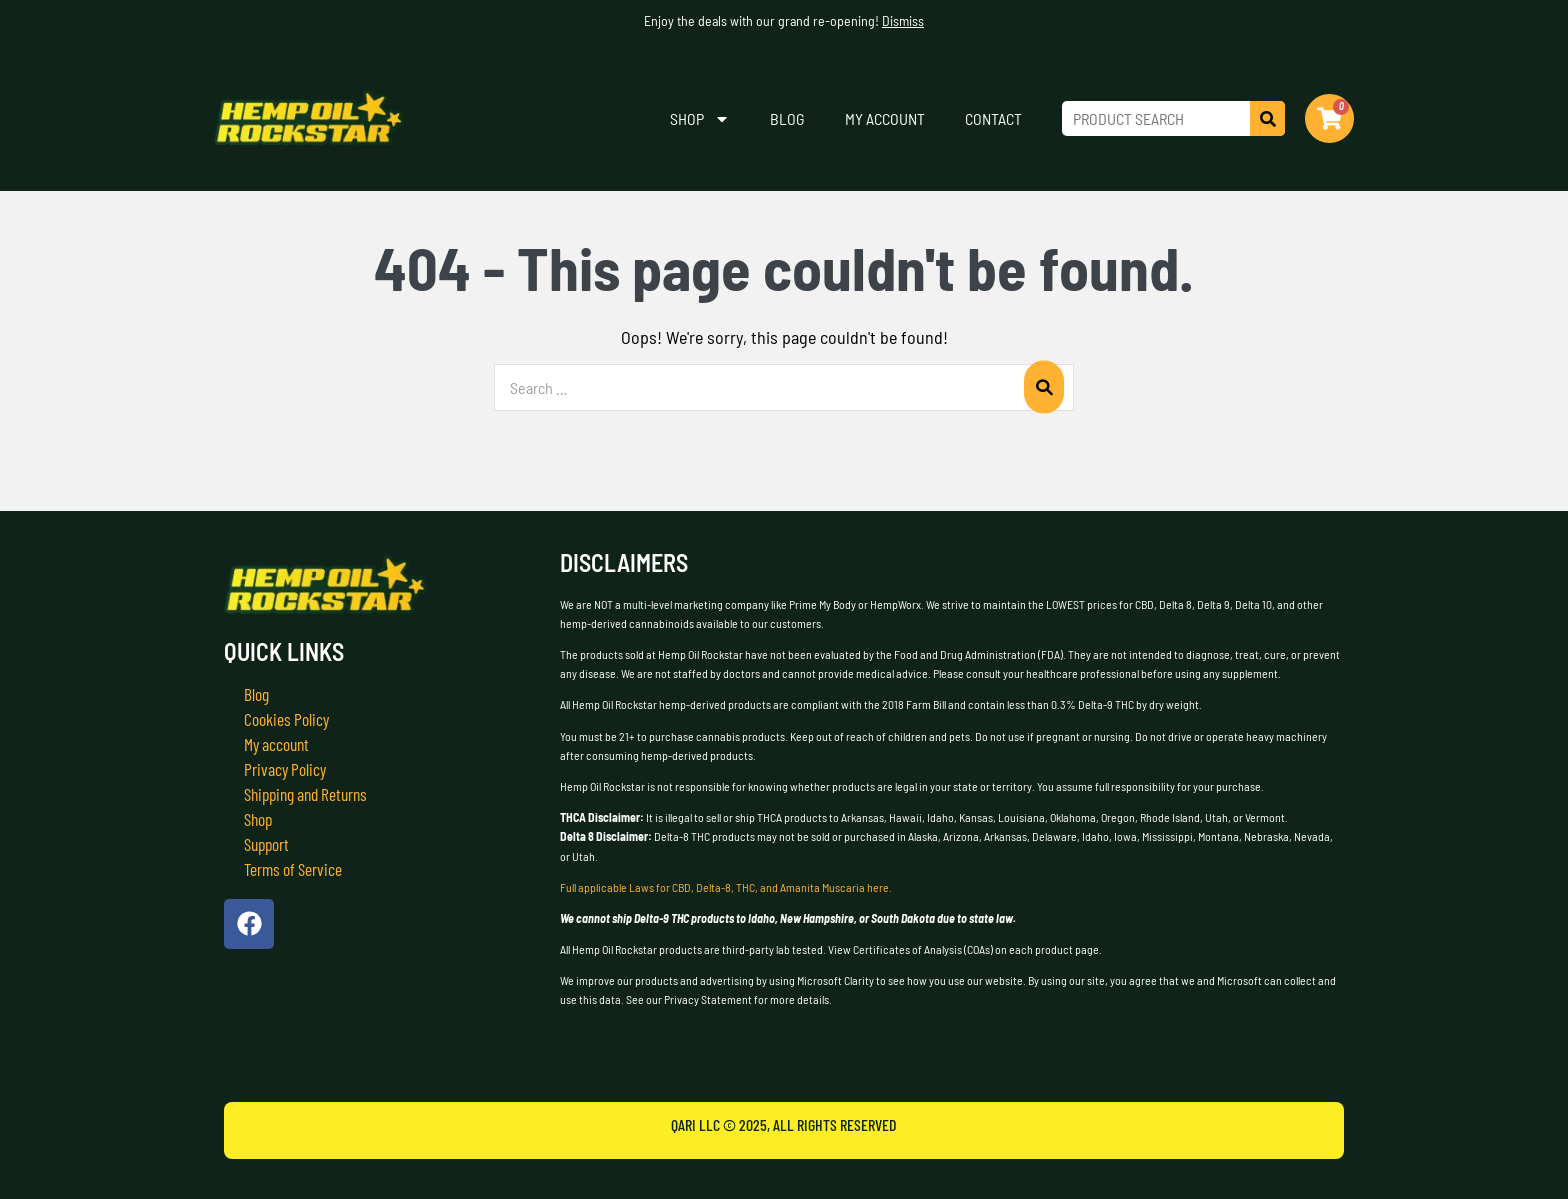  I want to click on Blog, so click(787, 118).